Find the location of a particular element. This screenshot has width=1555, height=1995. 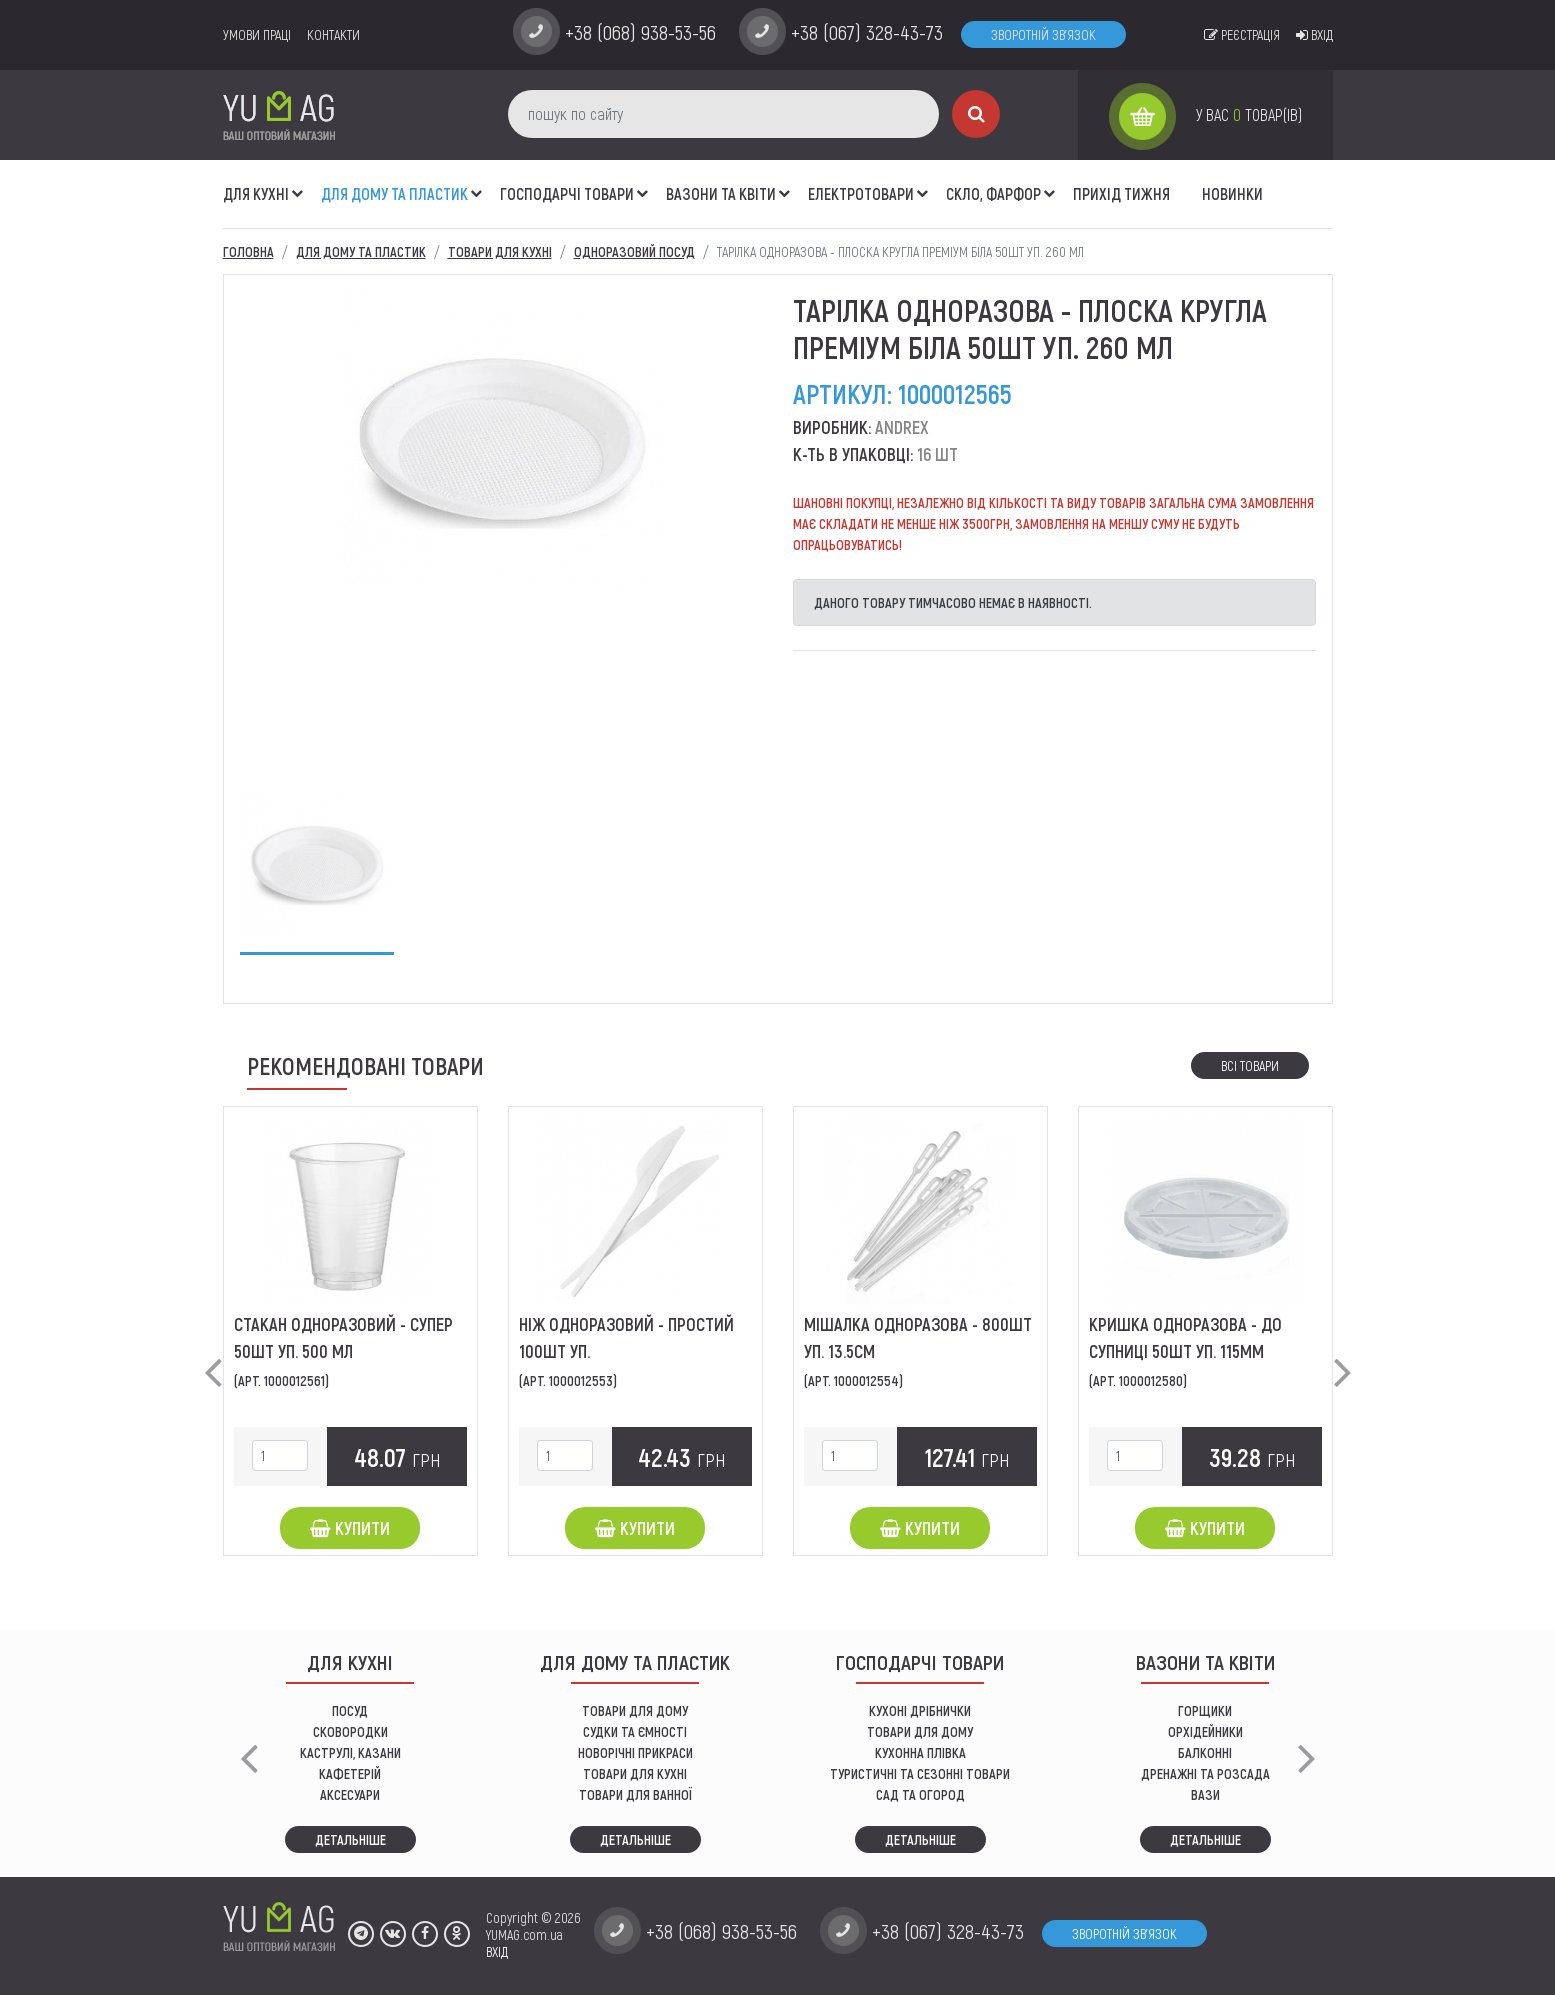

Господарчі товари is located at coordinates (567, 193).